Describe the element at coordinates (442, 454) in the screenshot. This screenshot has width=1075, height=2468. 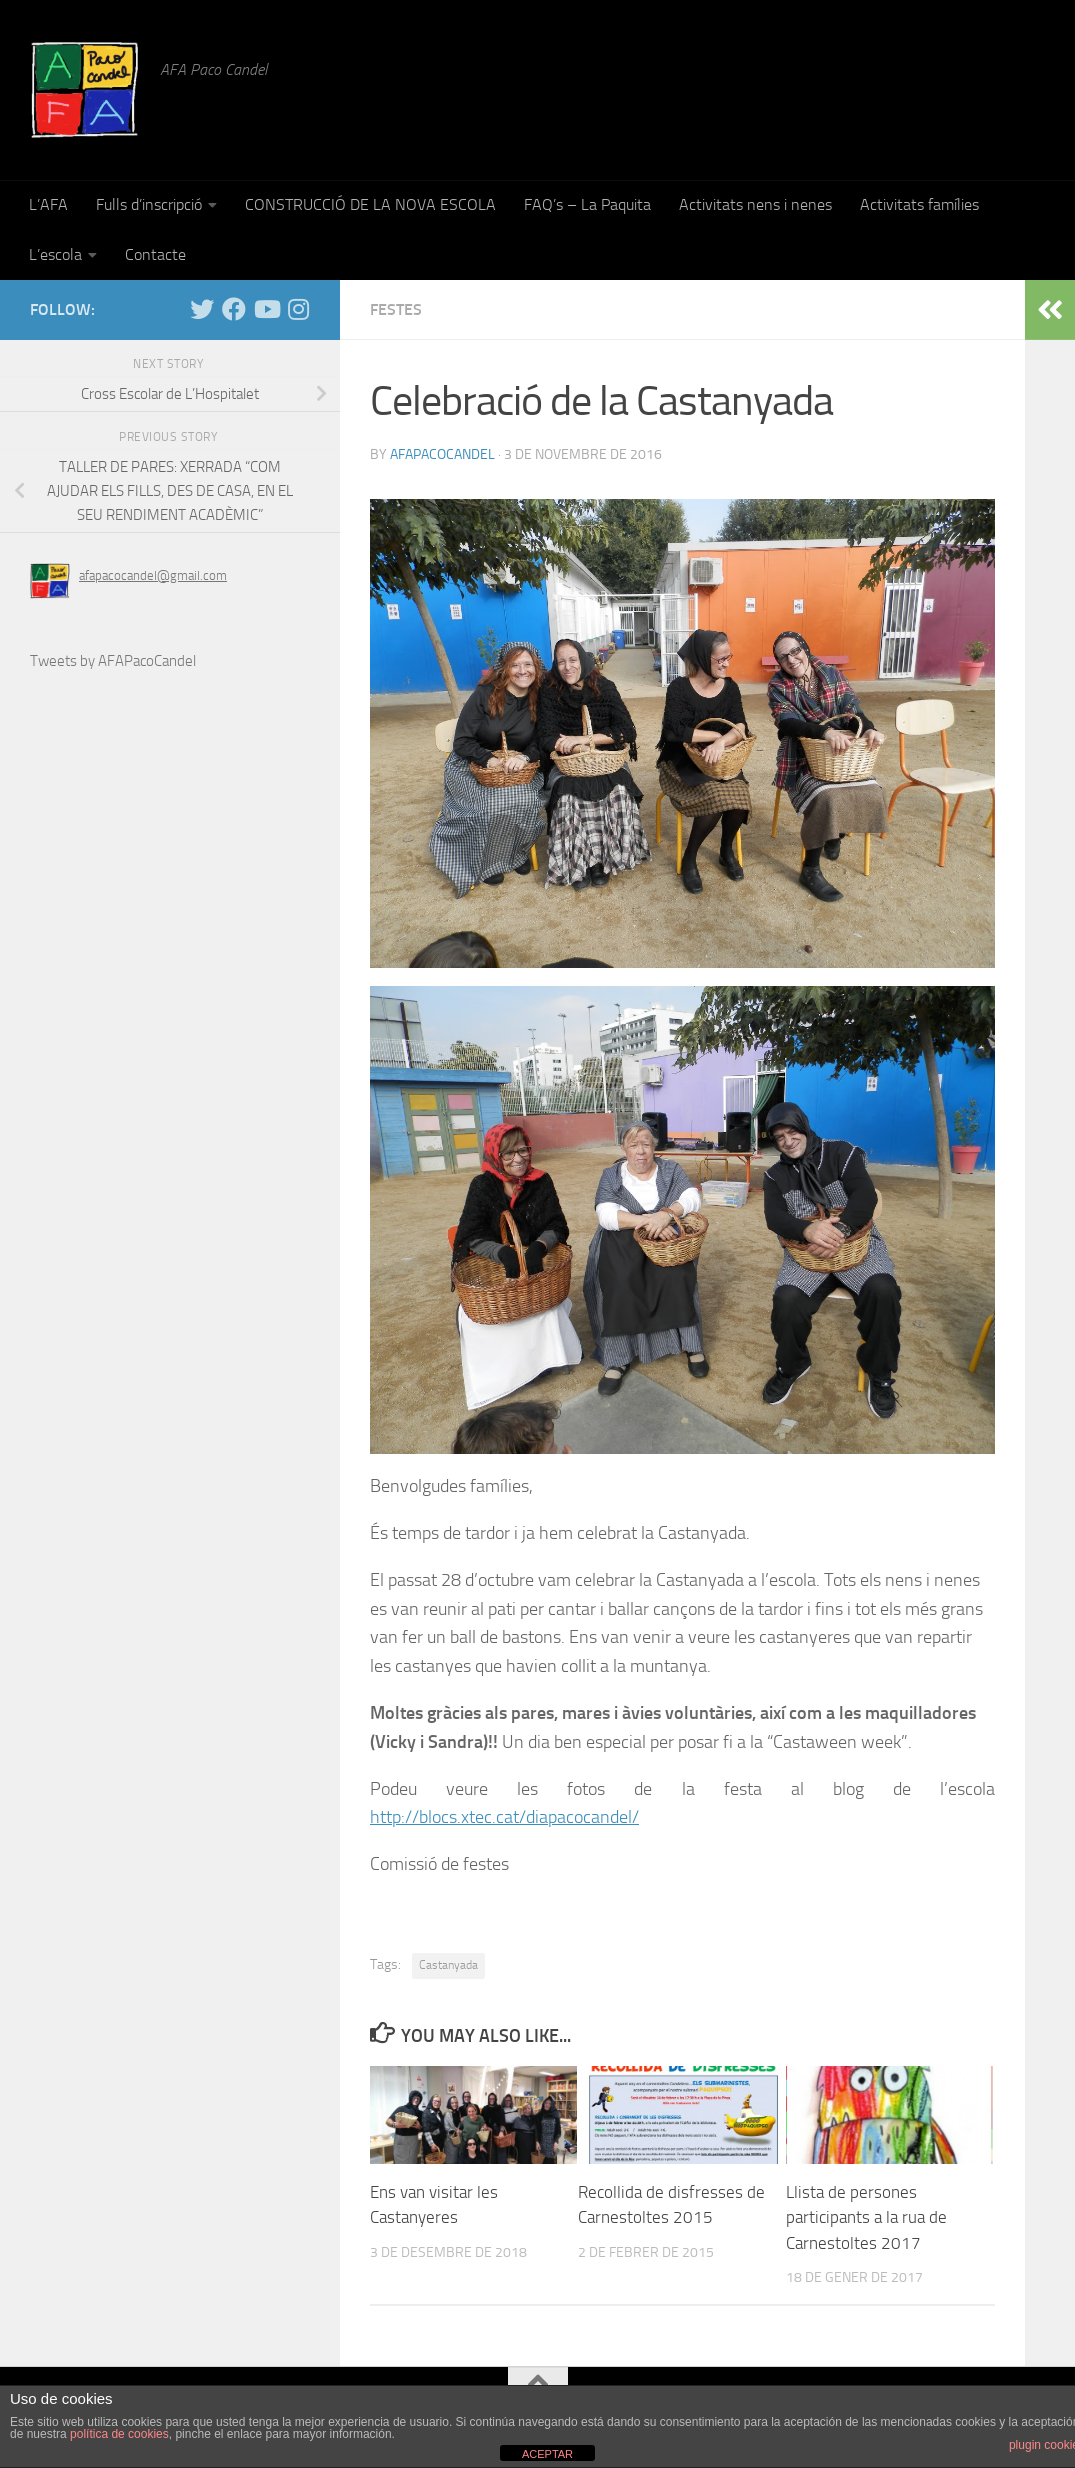
I see `afapacocandel` at that location.